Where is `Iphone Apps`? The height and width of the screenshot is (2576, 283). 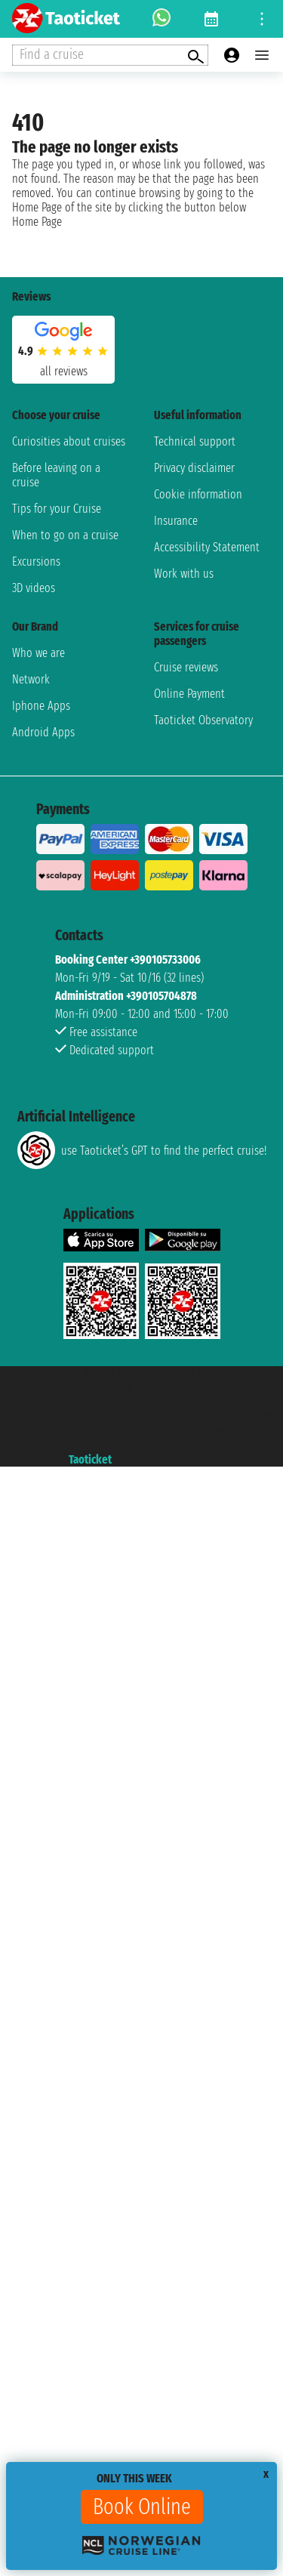
Iphone Apps is located at coordinates (41, 706).